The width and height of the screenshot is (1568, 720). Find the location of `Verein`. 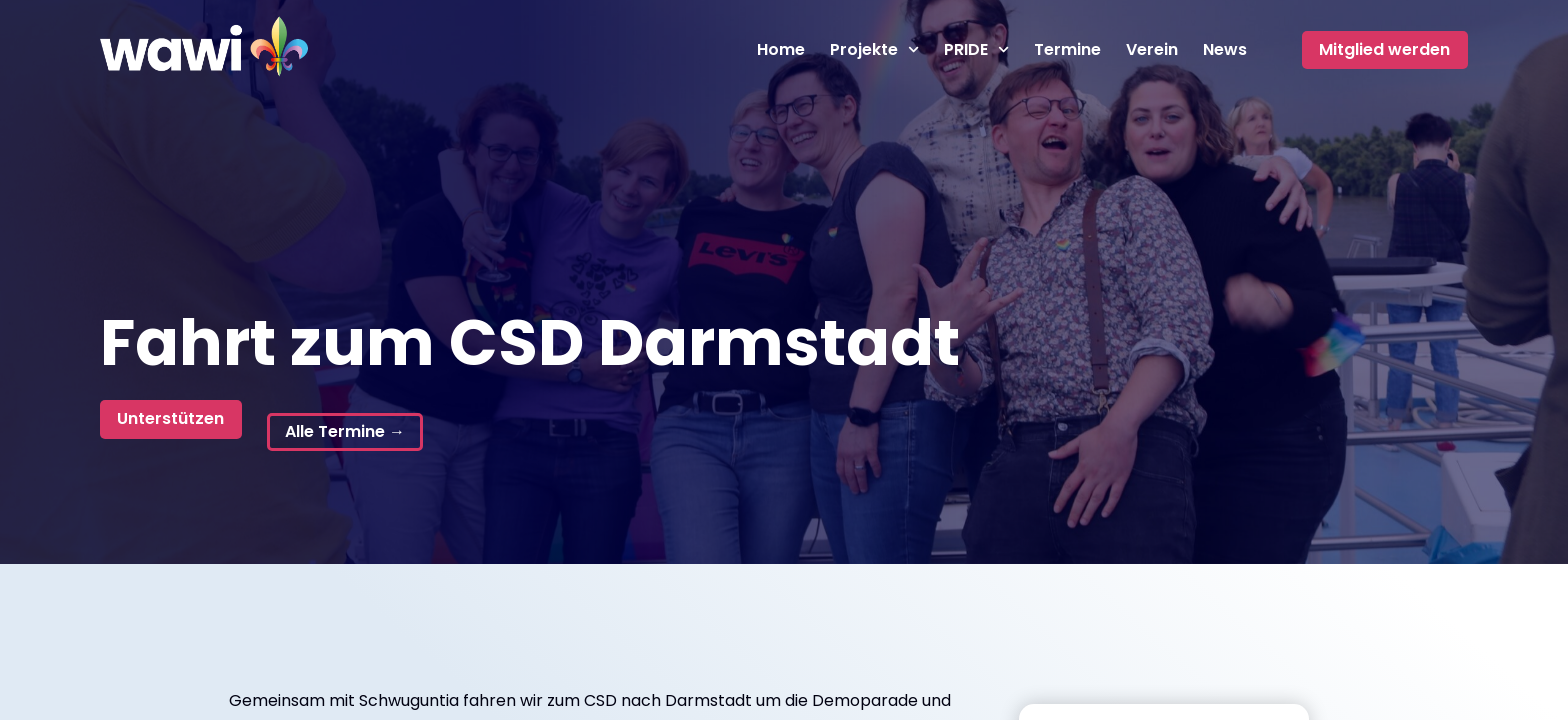

Verein is located at coordinates (1152, 50).